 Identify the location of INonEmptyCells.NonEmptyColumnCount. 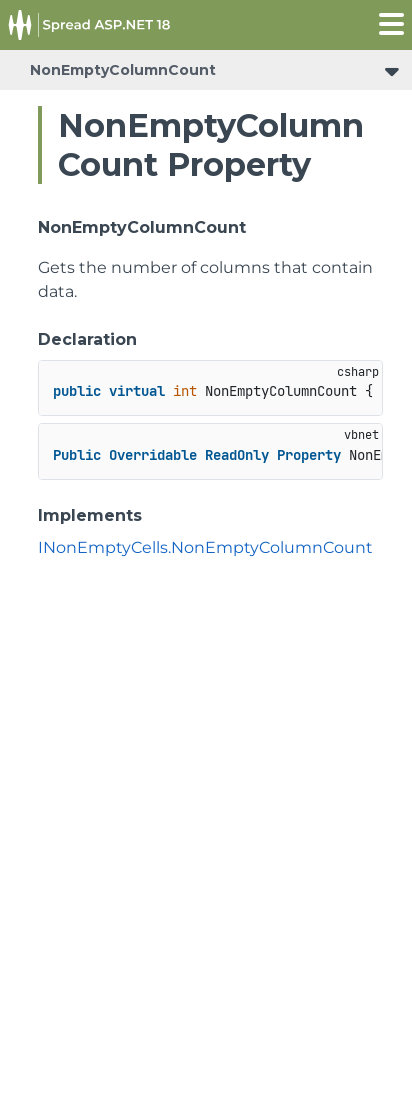
(205, 547).